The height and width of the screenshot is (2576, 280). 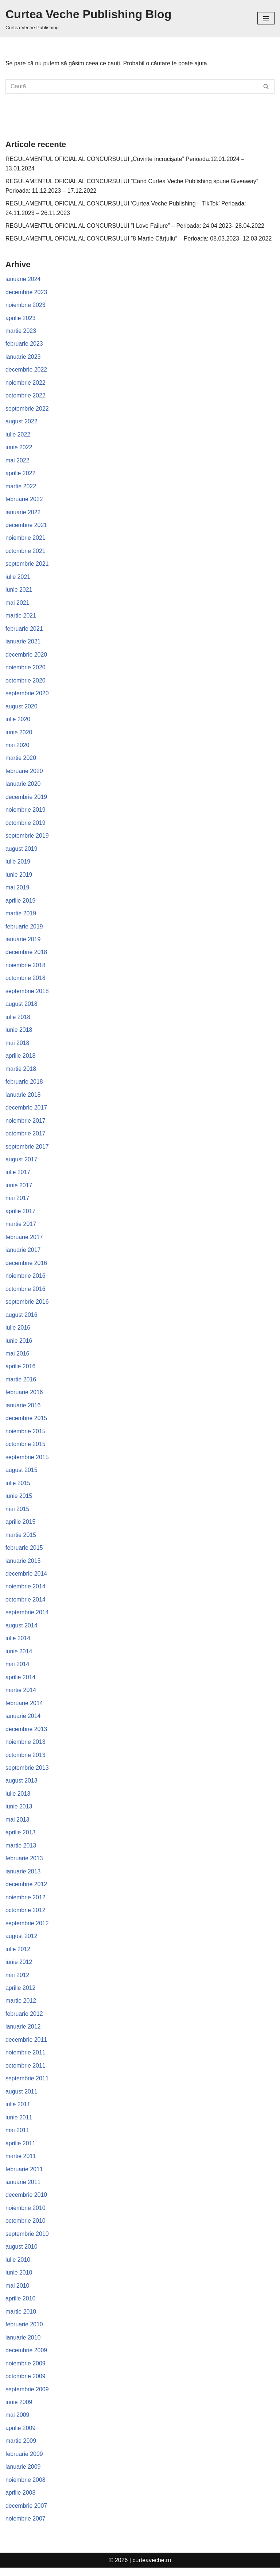 What do you see at coordinates (26, 2514) in the screenshot?
I see `decembrie 2007` at bounding box center [26, 2514].